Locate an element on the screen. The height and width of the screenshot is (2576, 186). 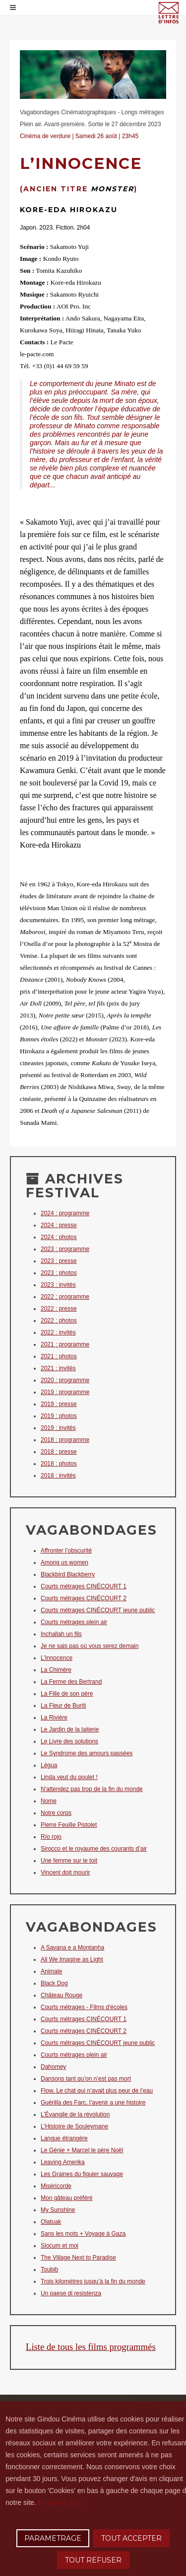
La Chimère is located at coordinates (56, 1669).